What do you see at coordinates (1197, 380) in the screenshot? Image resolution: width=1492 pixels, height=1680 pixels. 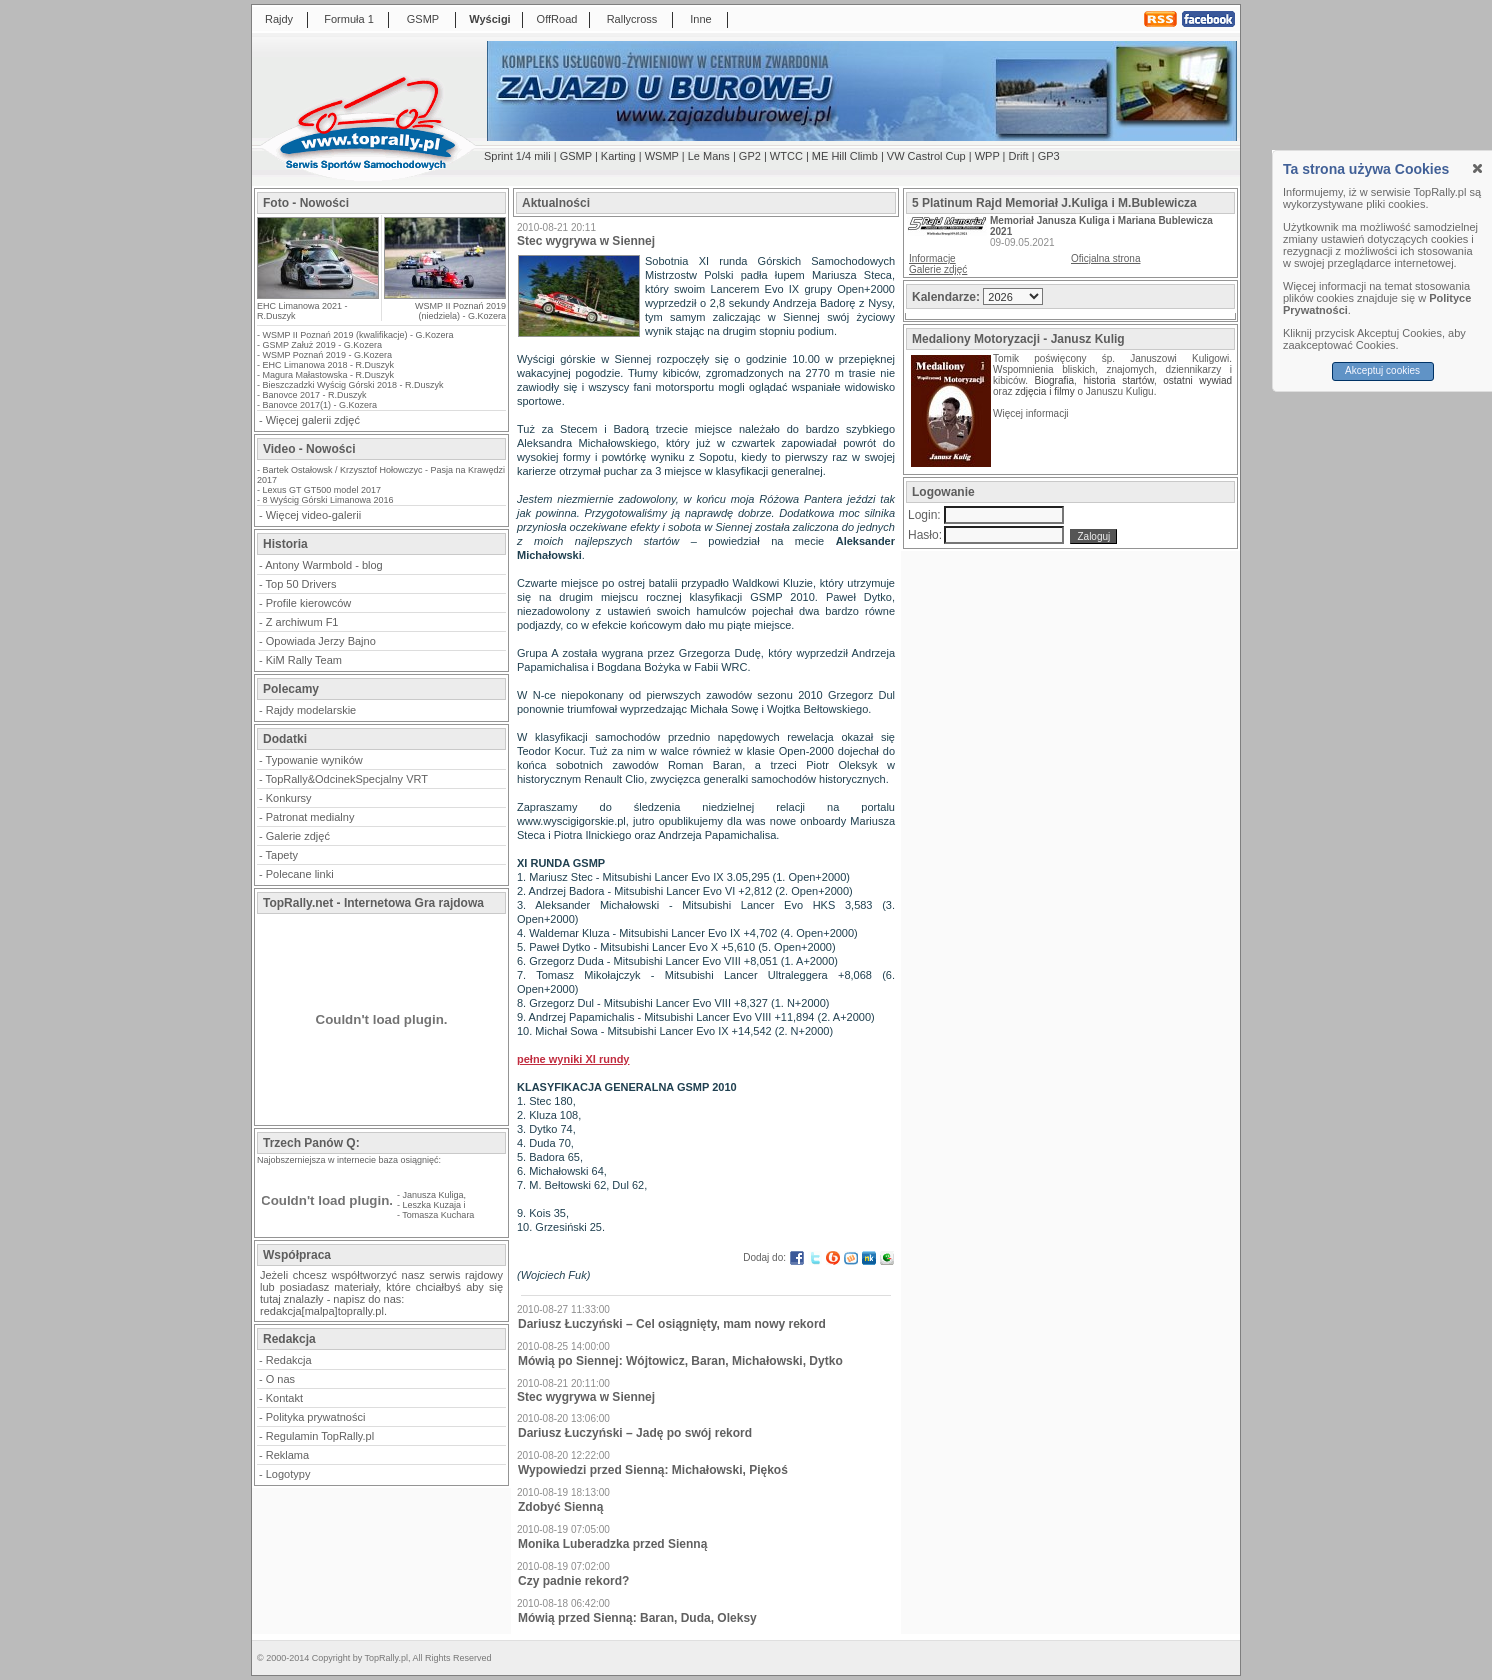 I see `ostatni wywiad` at bounding box center [1197, 380].